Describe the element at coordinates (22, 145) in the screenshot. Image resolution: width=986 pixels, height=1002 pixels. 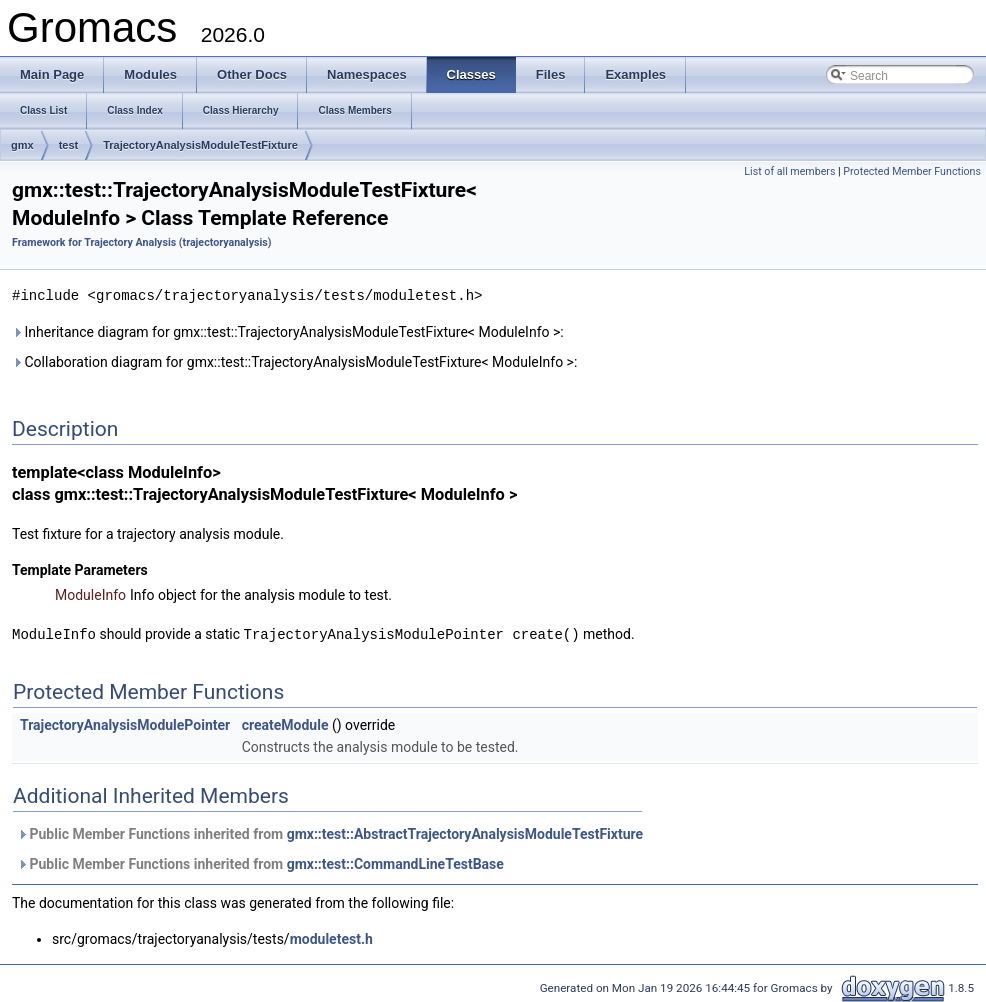
I see `gmx` at that location.